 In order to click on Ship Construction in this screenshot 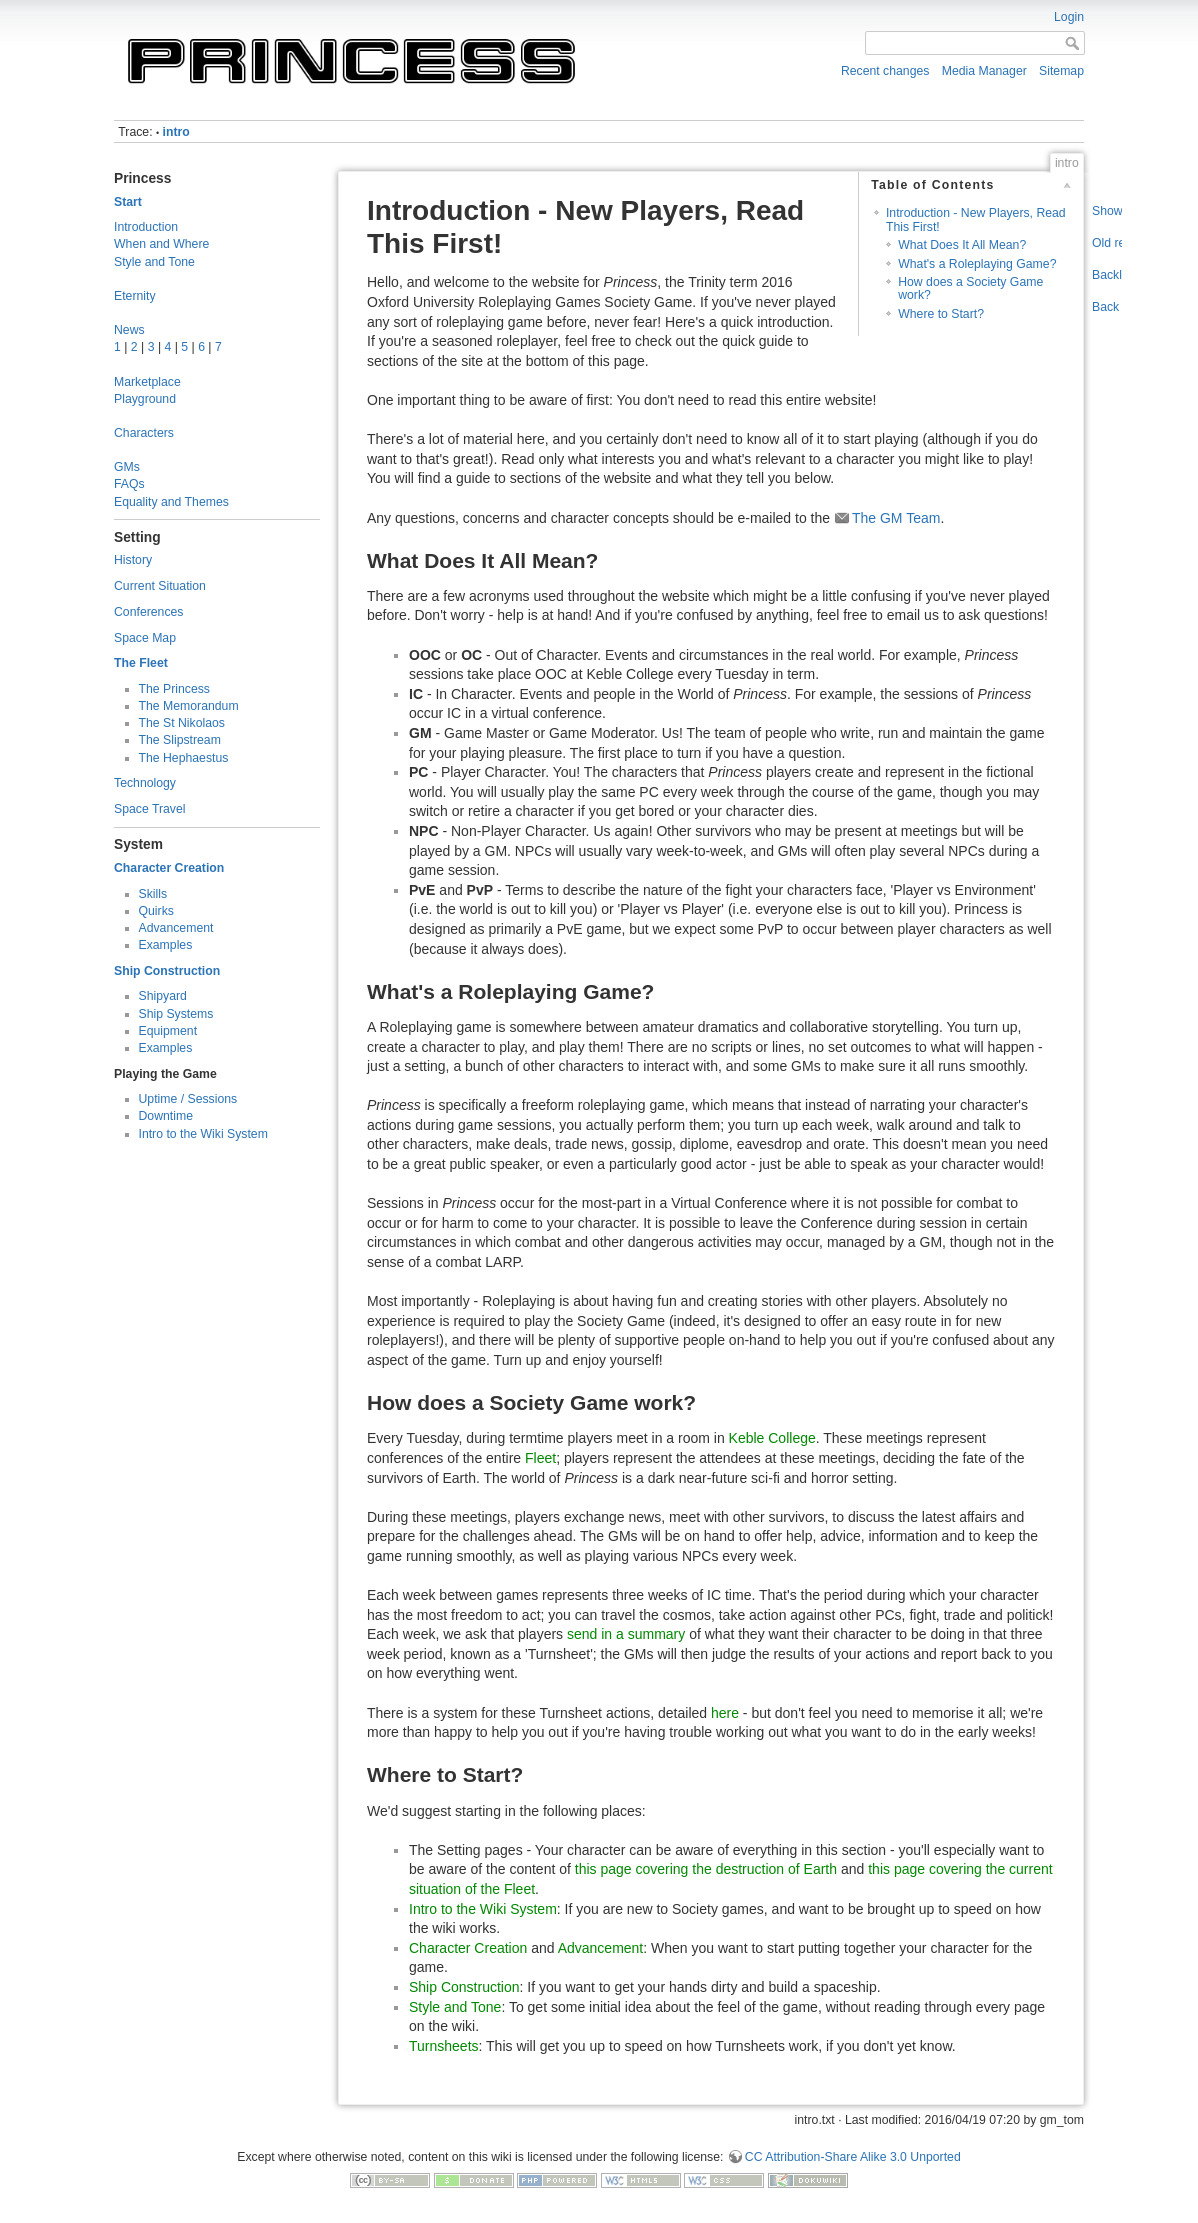, I will do `click(167, 971)`.